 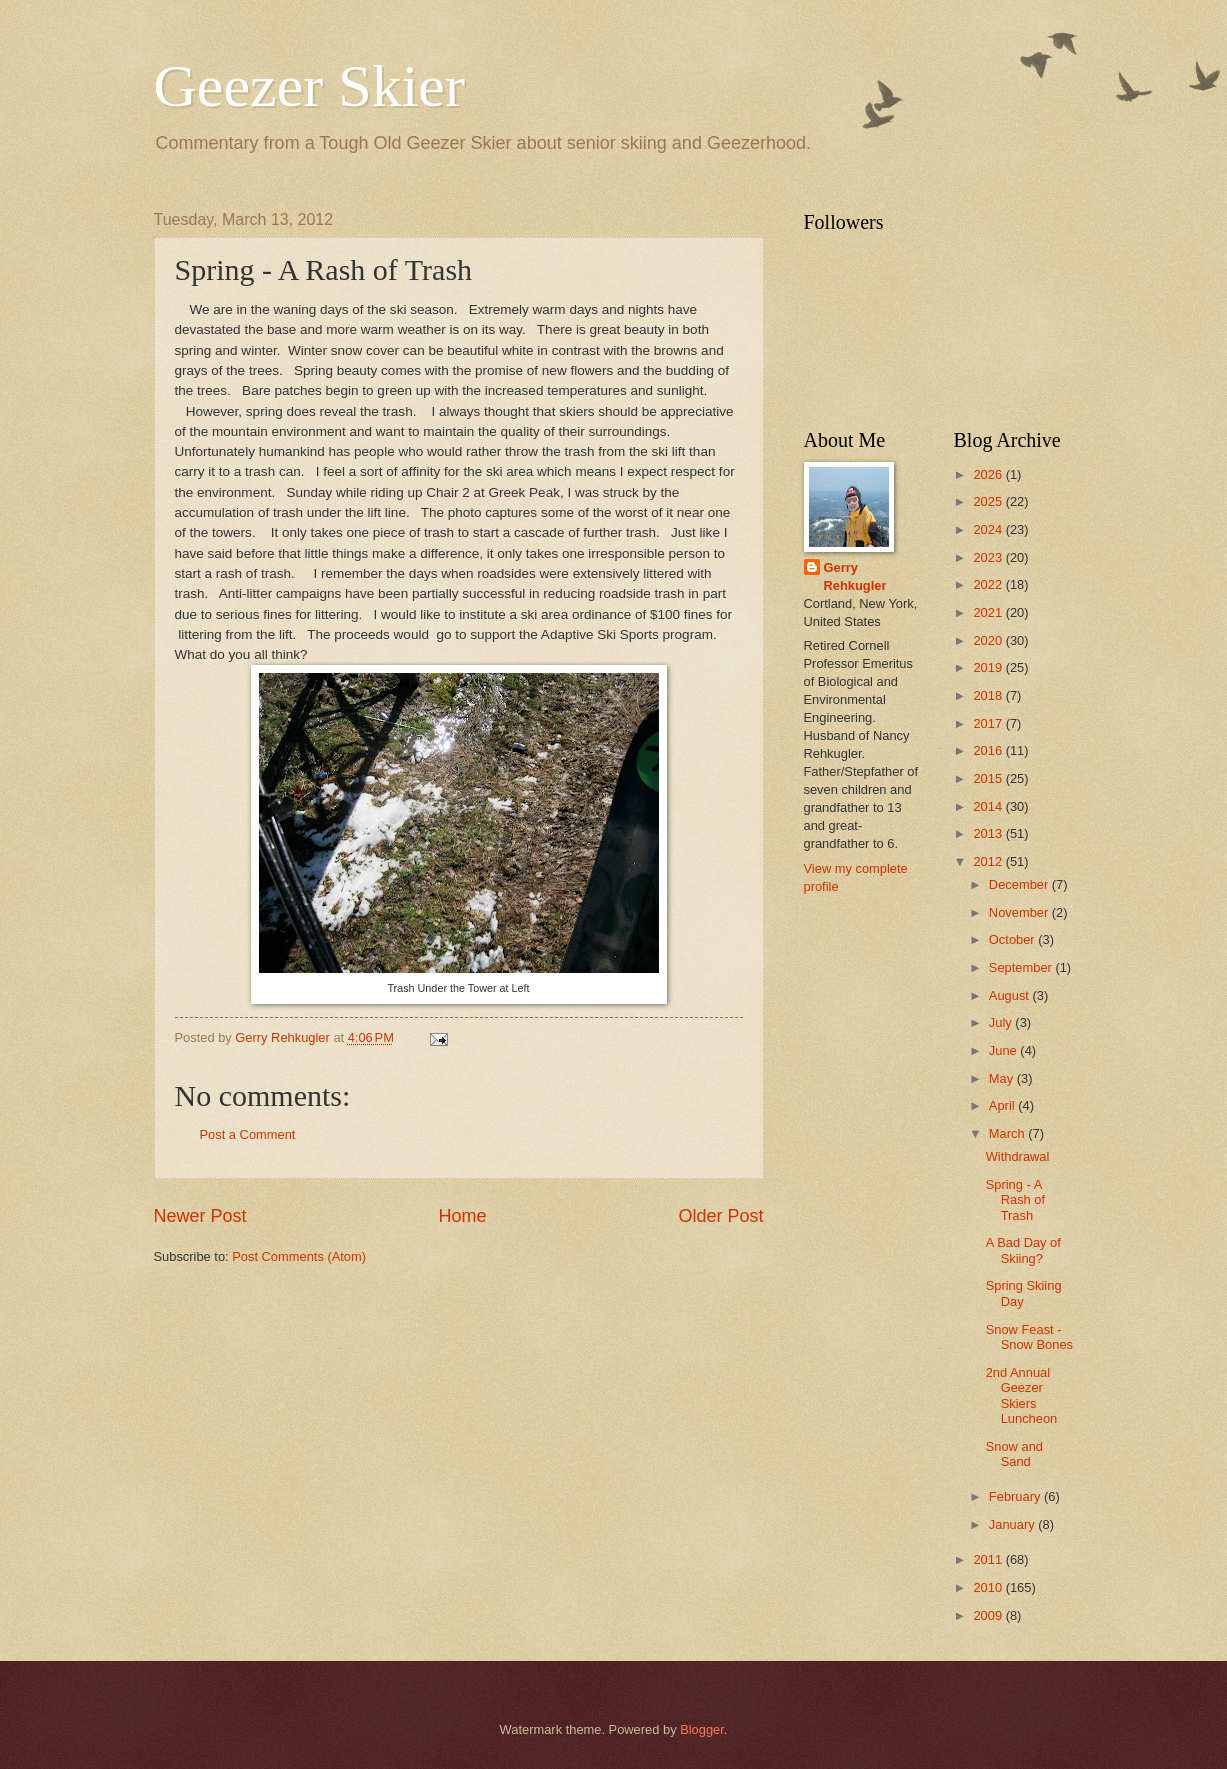 What do you see at coordinates (248, 1134) in the screenshot?
I see `Post a Comment` at bounding box center [248, 1134].